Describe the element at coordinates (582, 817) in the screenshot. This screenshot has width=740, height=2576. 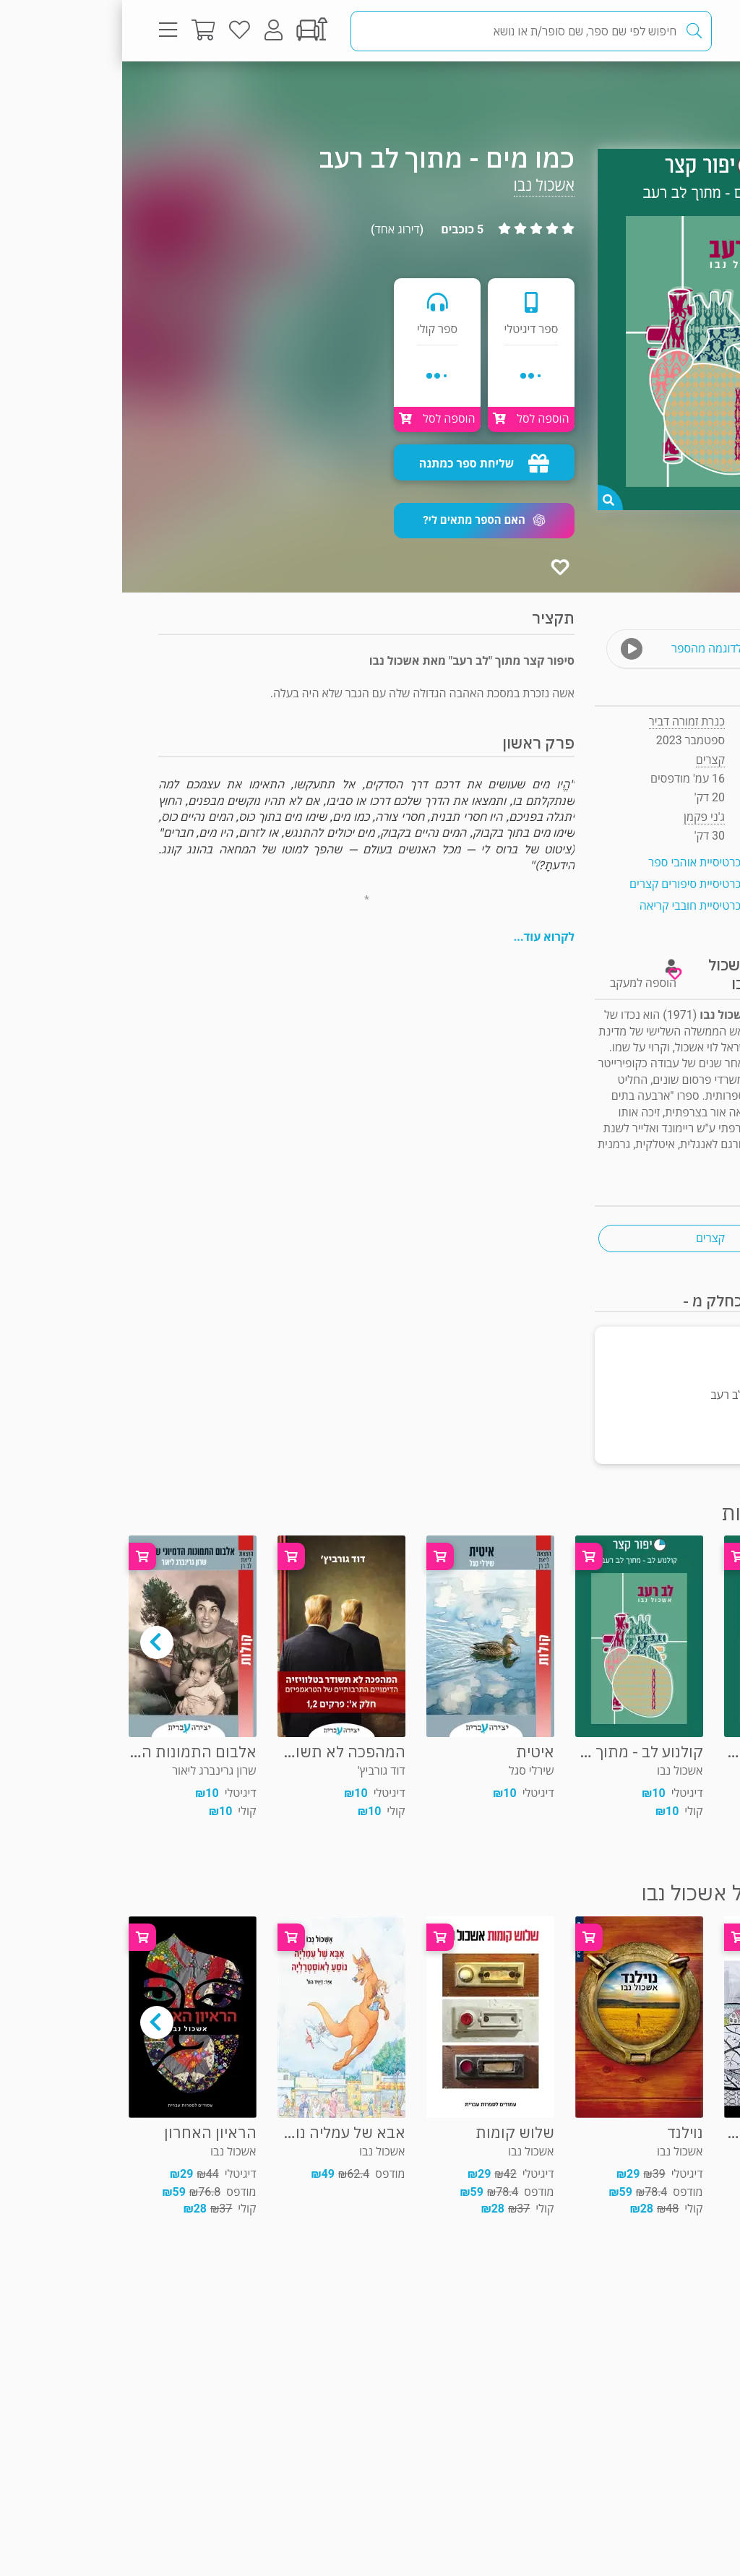
I see `ג'ני פקמן` at that location.